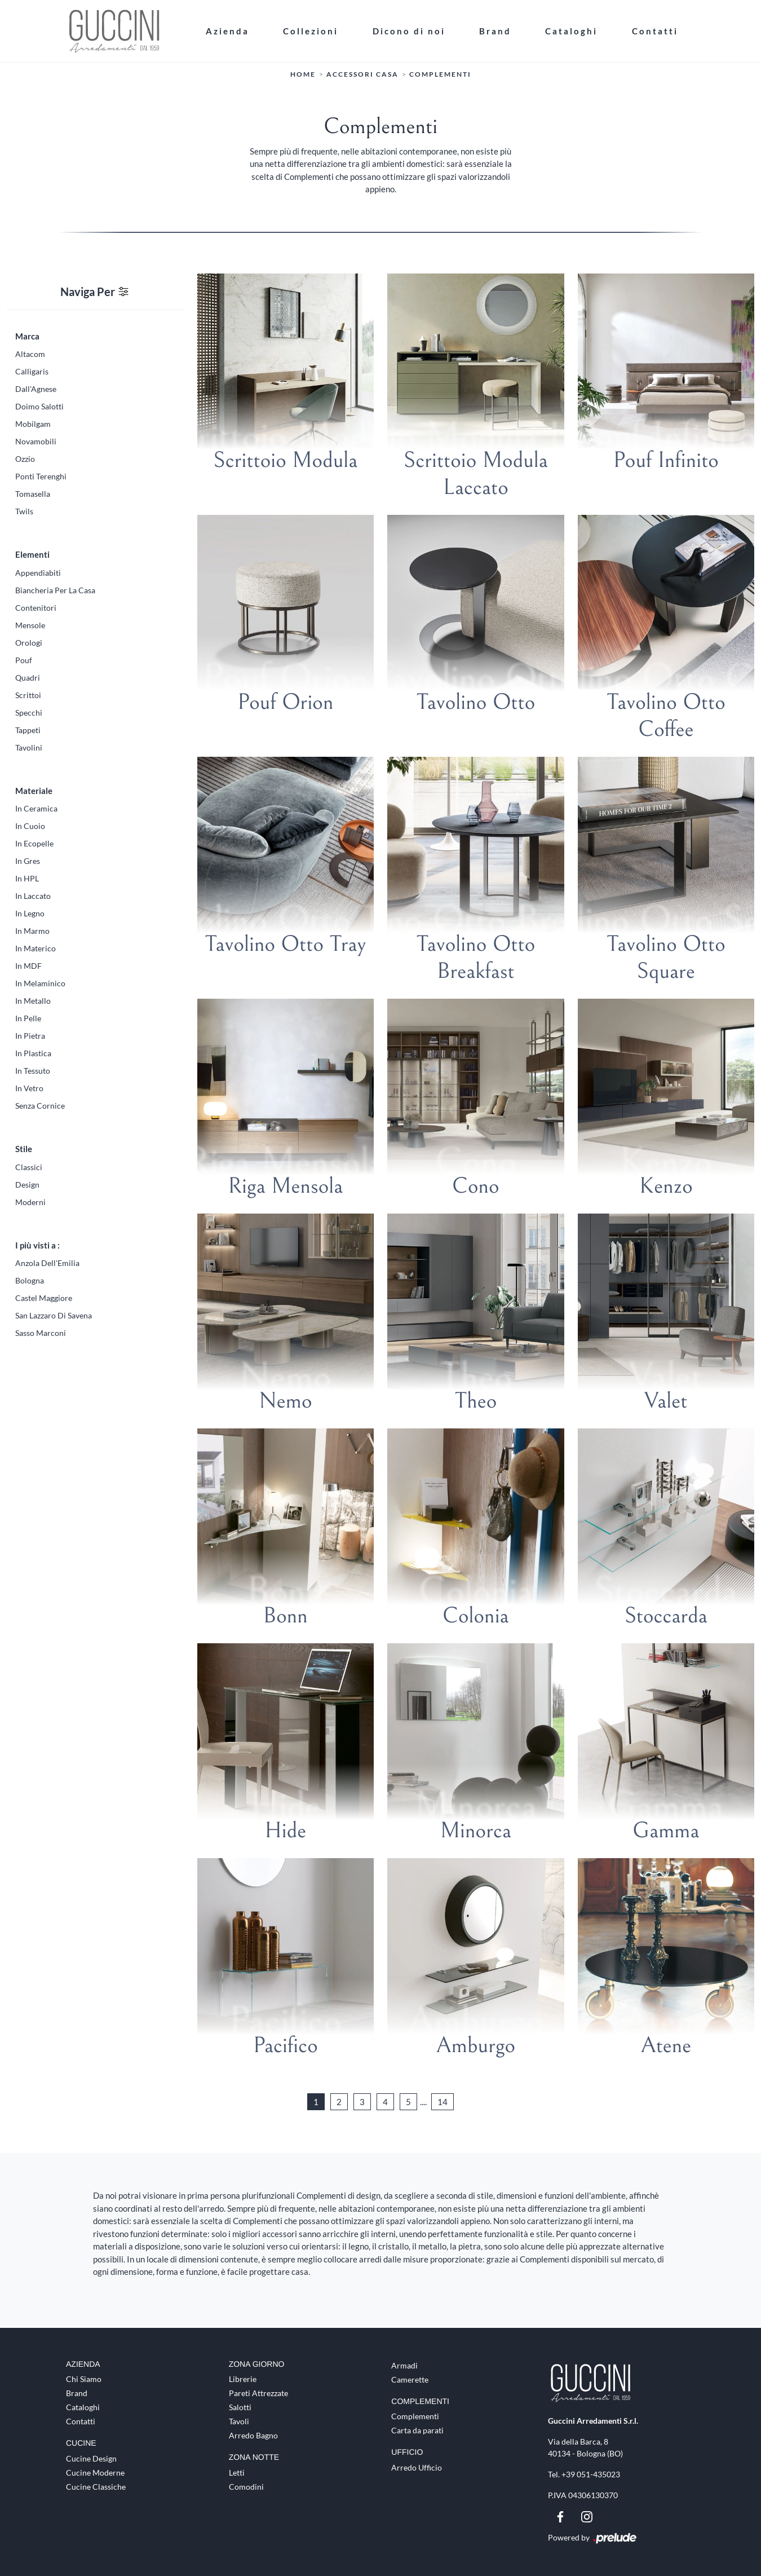 The width and height of the screenshot is (761, 2576). Describe the element at coordinates (24, 510) in the screenshot. I see `Twils` at that location.